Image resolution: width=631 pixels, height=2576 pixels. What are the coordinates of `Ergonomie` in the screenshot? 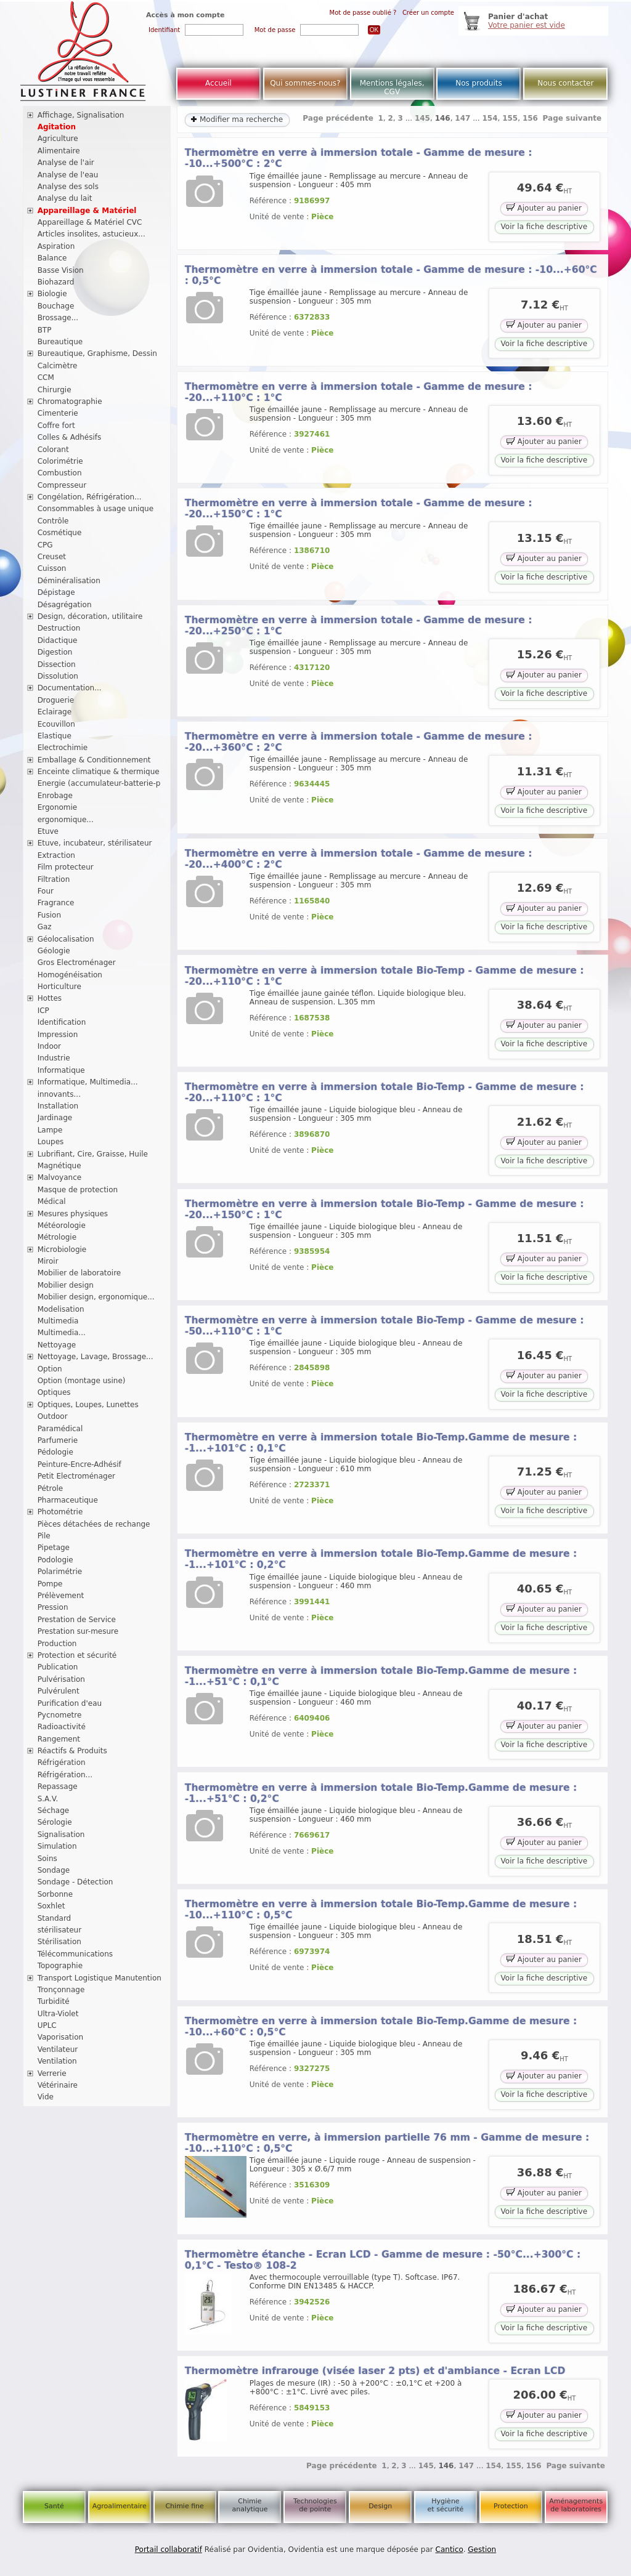 It's located at (58, 807).